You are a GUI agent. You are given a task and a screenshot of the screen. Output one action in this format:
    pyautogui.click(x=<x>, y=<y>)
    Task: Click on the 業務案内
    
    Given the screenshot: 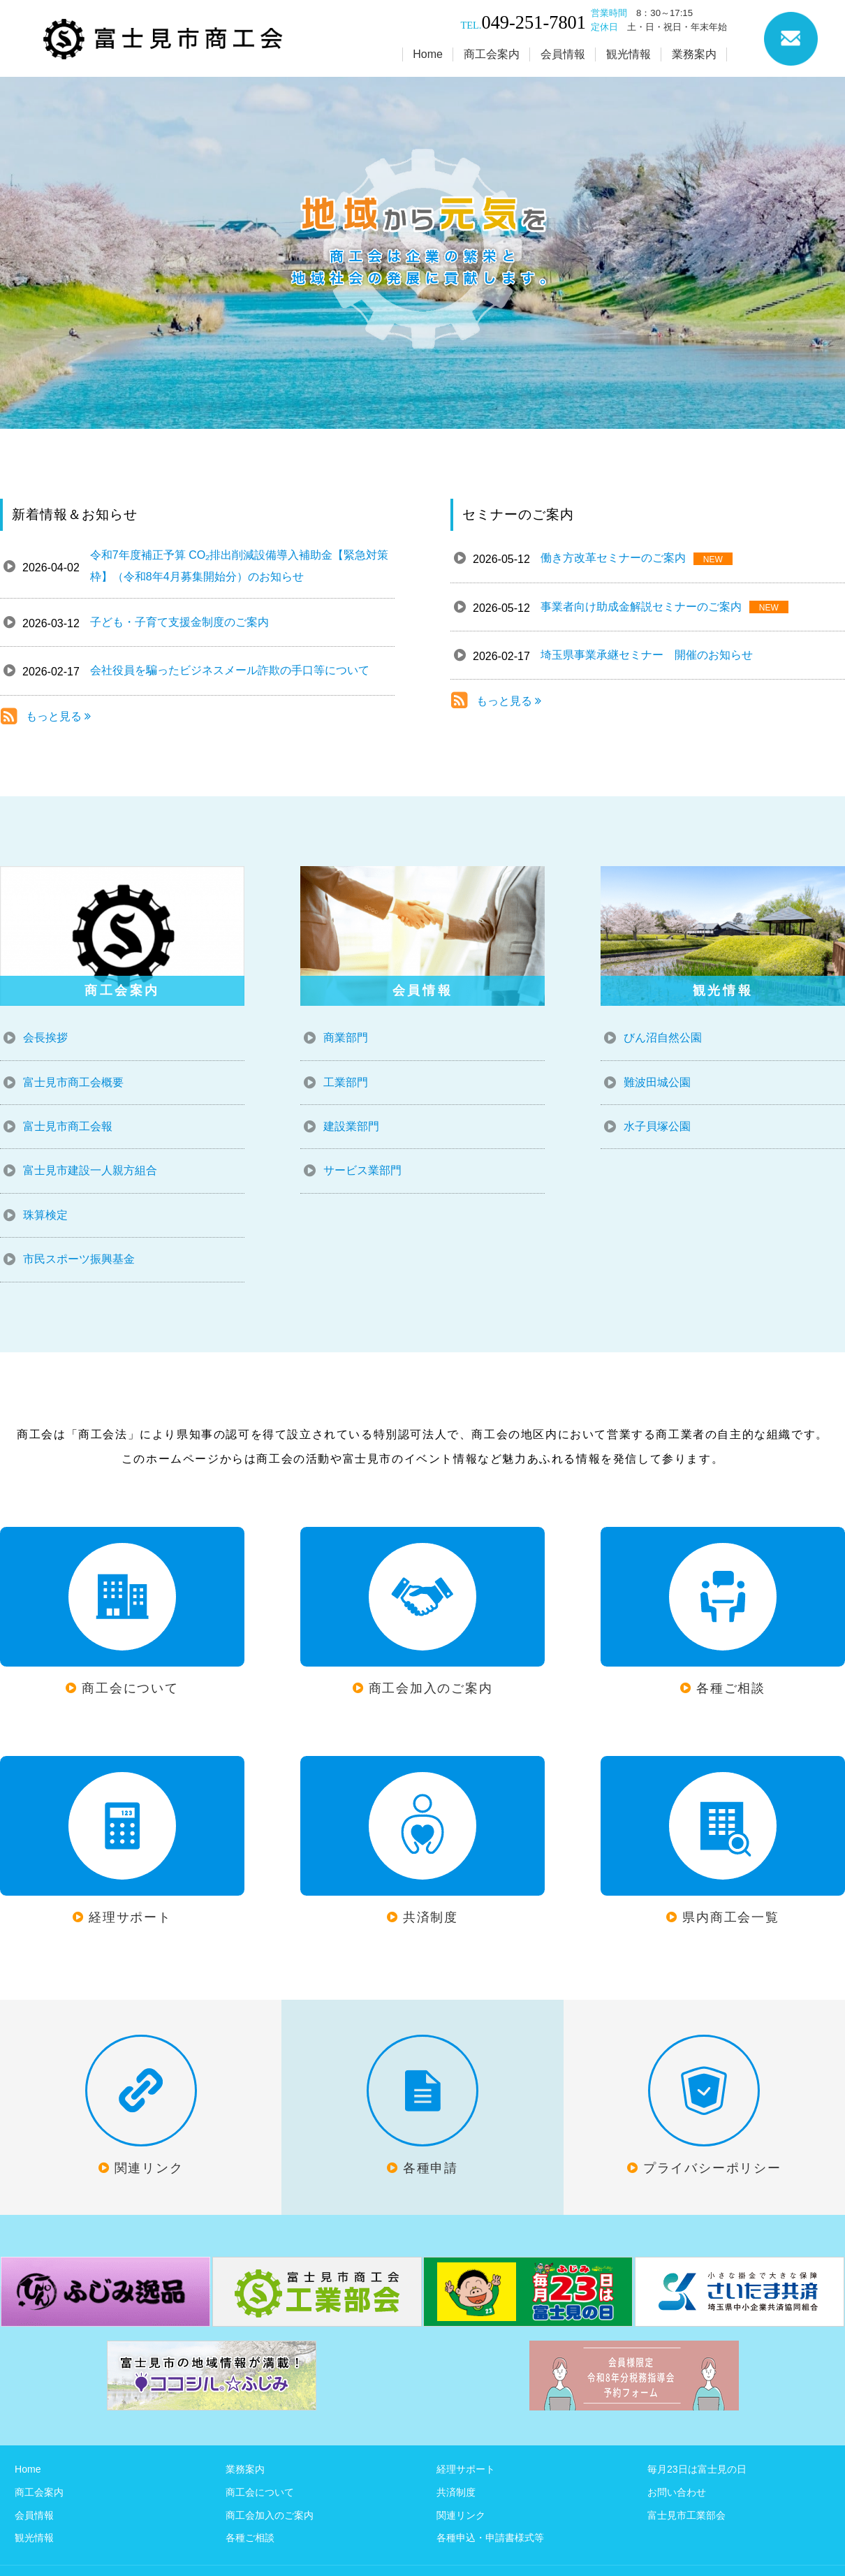 What is the action you would take?
    pyautogui.click(x=245, y=2469)
    